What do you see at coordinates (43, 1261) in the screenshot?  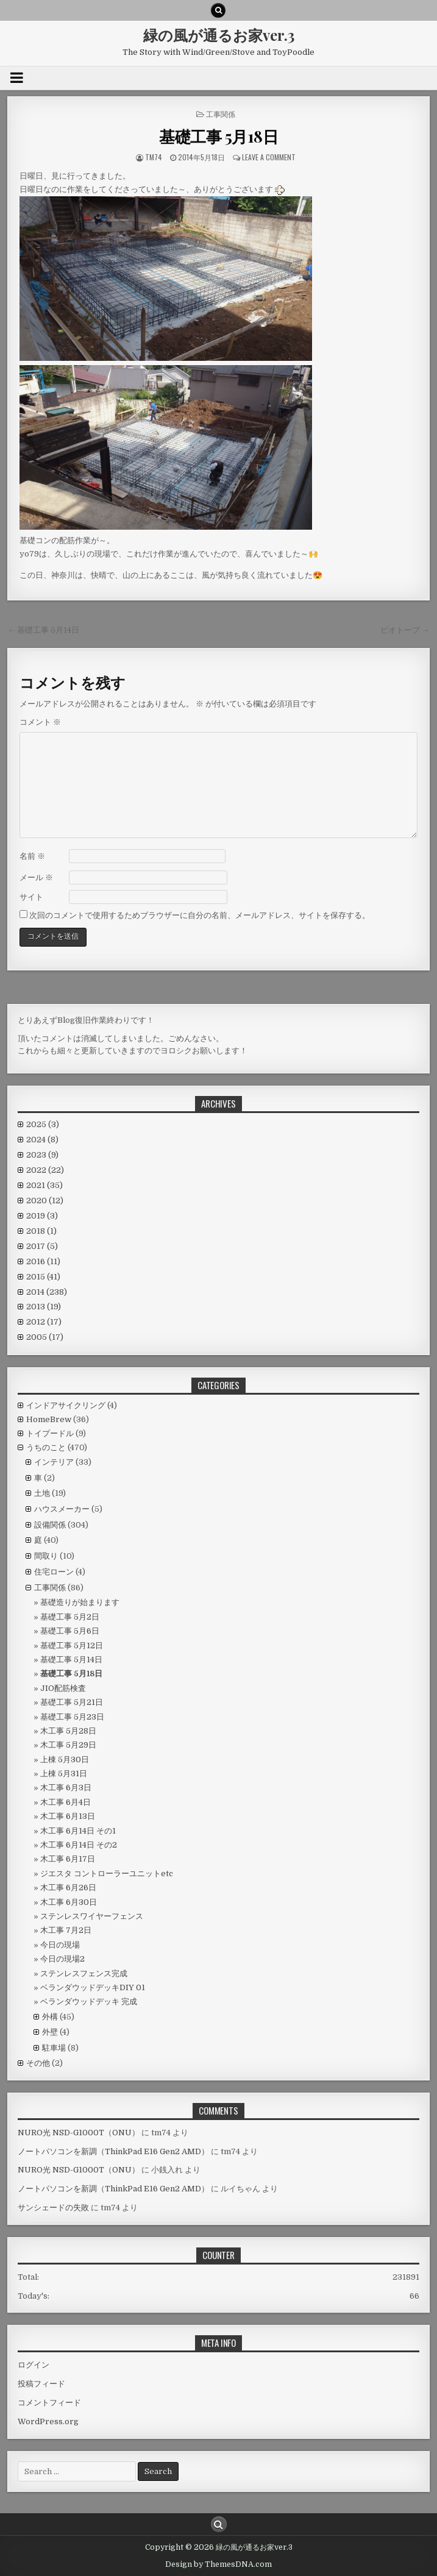 I see `2016` at bounding box center [43, 1261].